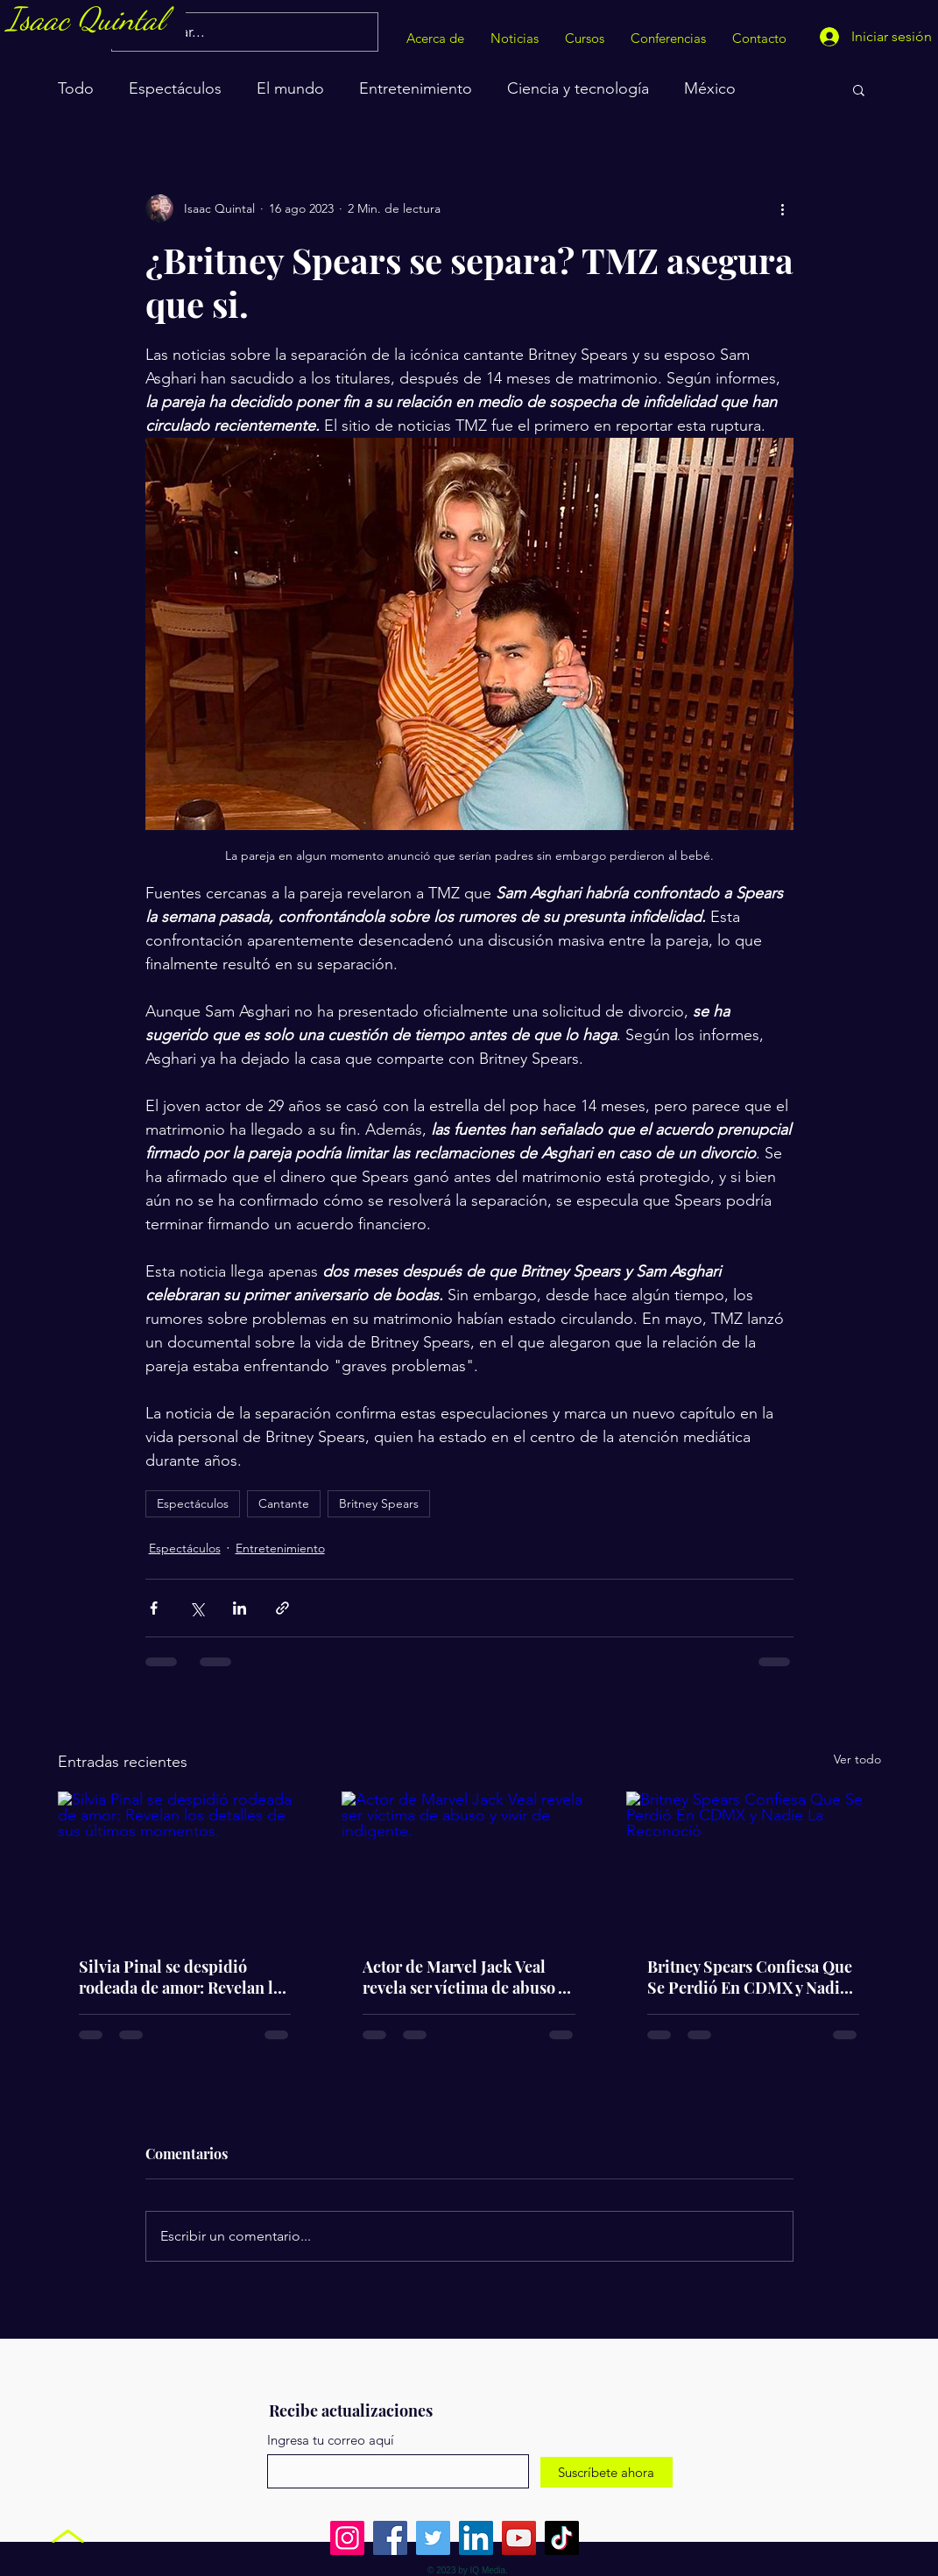 Image resolution: width=938 pixels, height=2576 pixels. Describe the element at coordinates (782, 208) in the screenshot. I see `[Más acciones]` at that location.